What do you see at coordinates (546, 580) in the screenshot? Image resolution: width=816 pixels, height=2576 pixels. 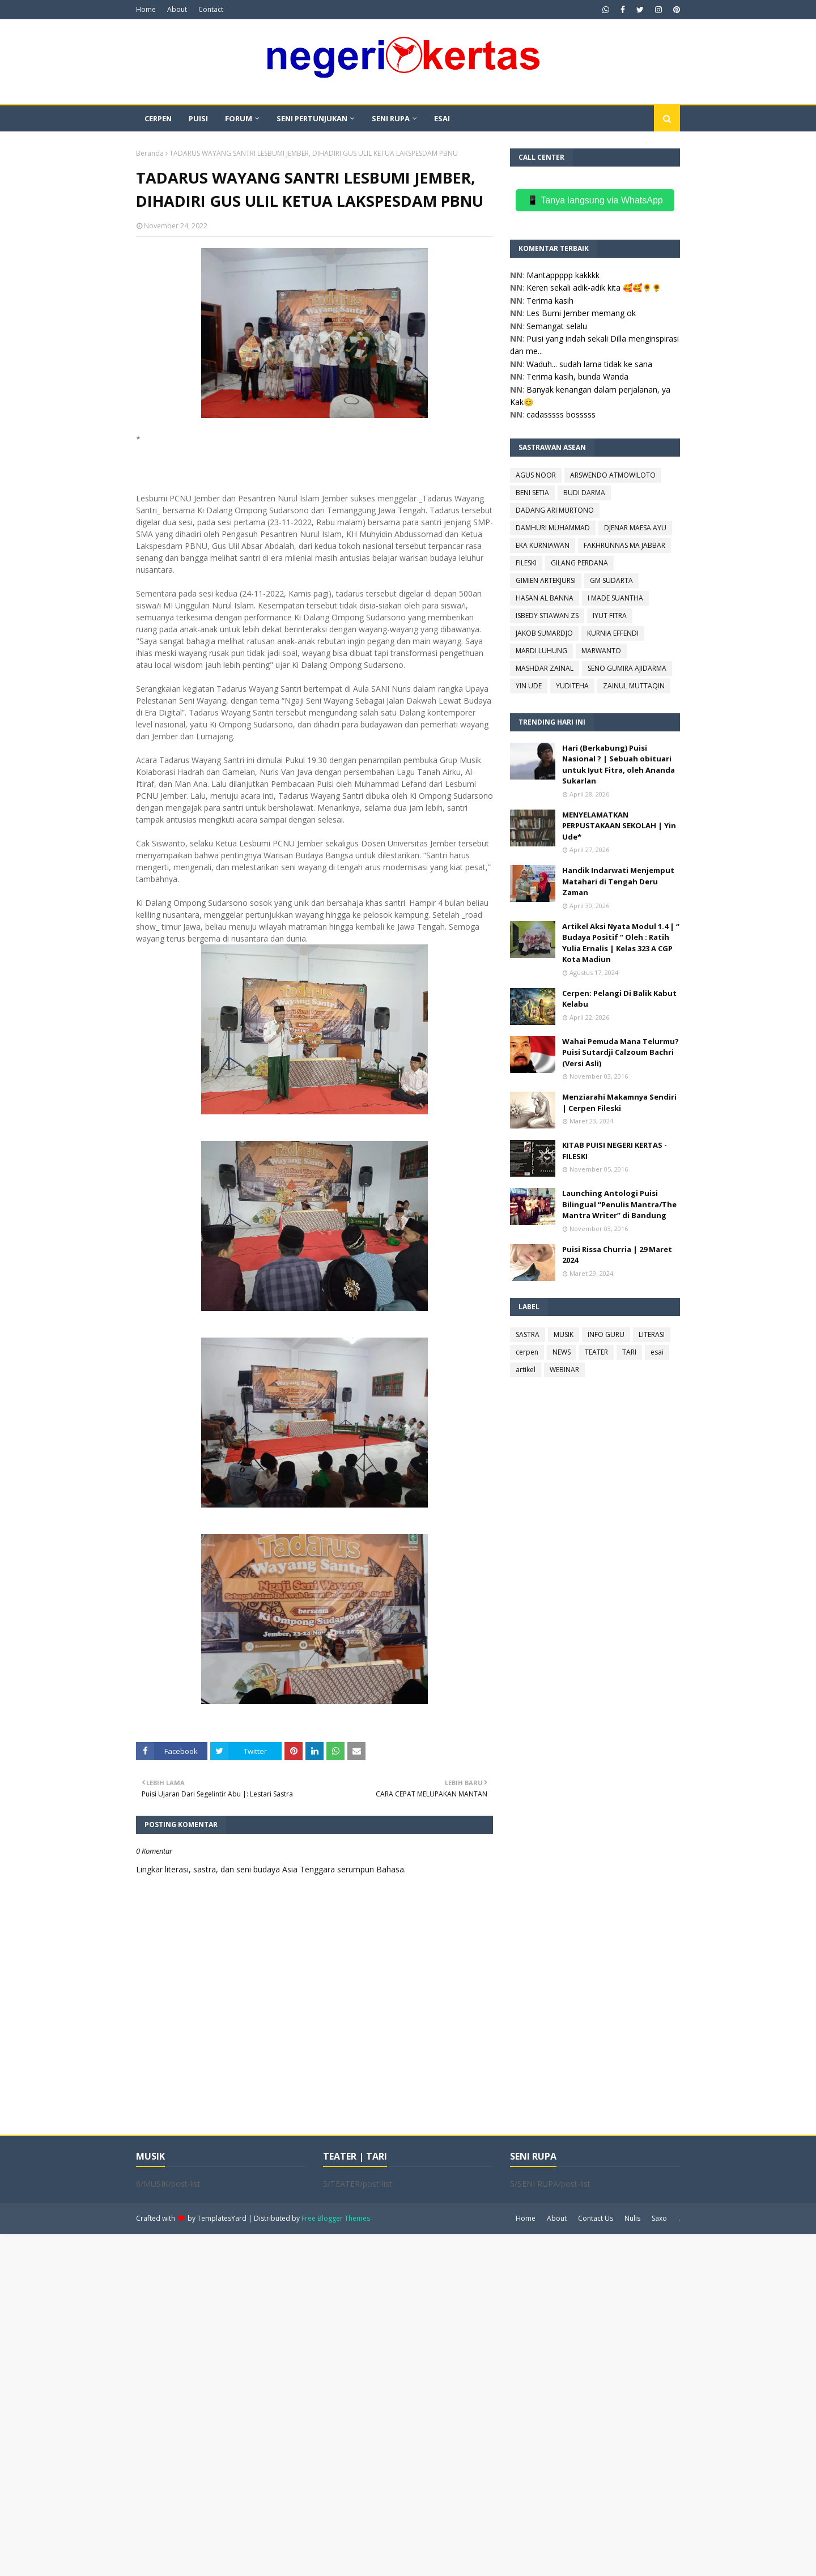 I see `GIMIEN ARTEKJURSI` at bounding box center [546, 580].